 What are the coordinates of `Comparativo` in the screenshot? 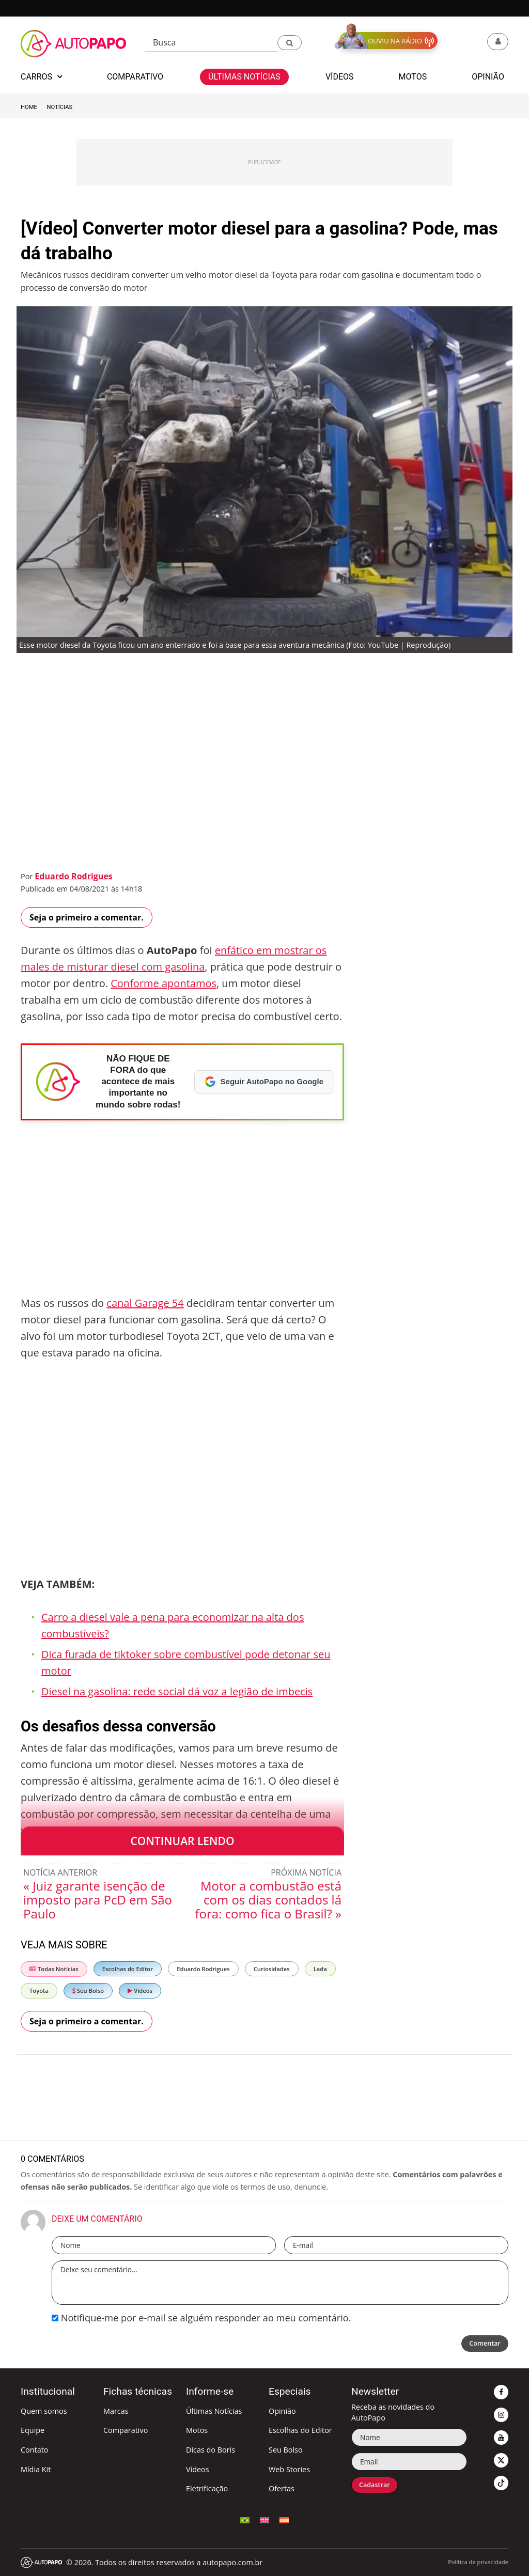 It's located at (125, 2430).